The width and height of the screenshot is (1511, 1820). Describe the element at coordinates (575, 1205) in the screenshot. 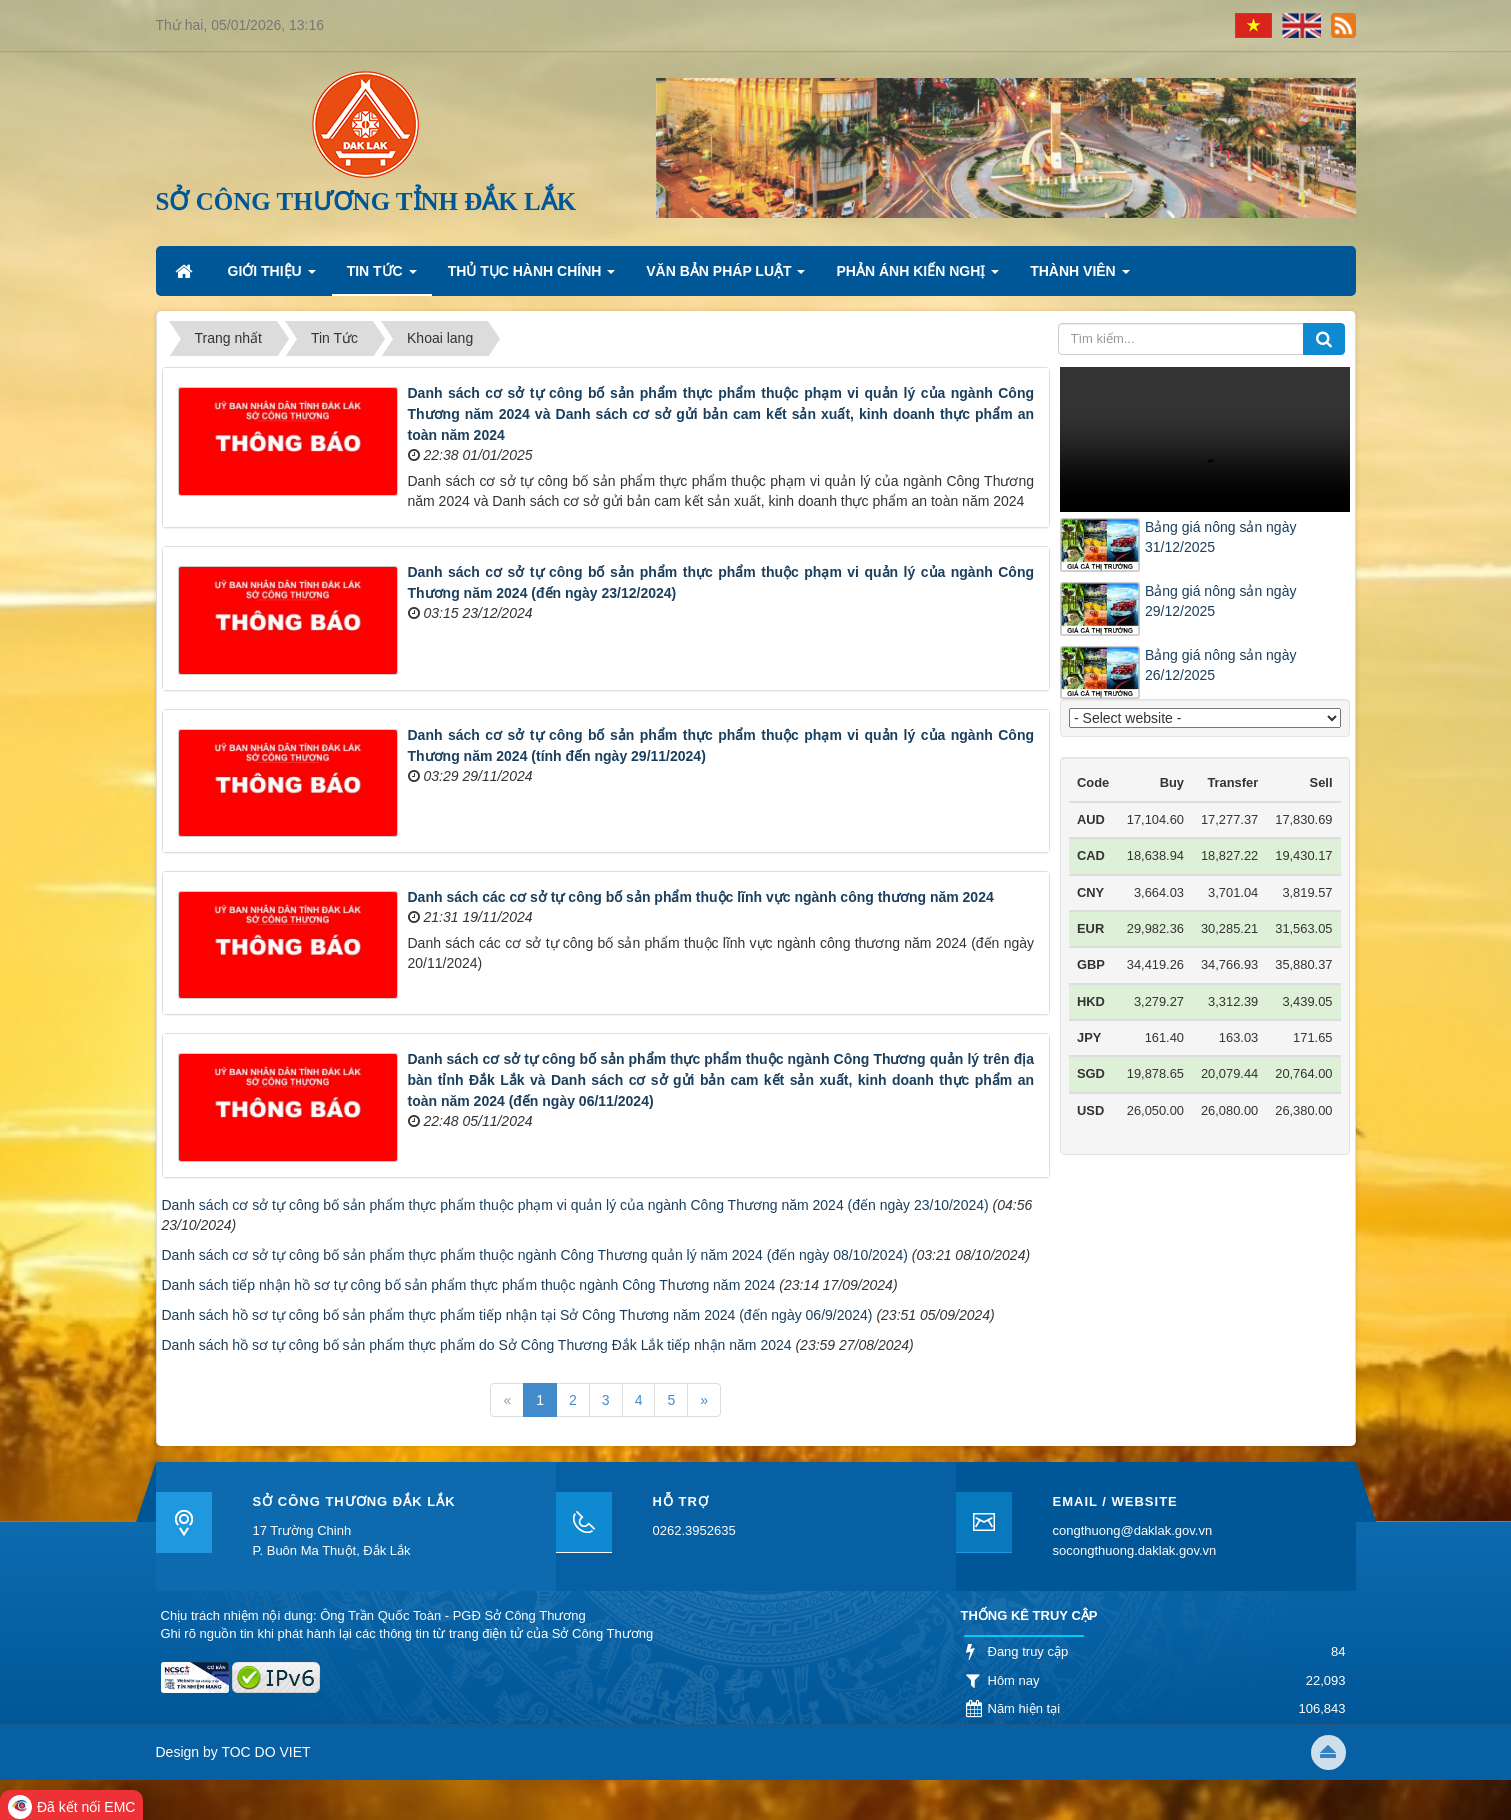

I see `Danh sách cơ sở tự công bố sản phẩm thực phẩm thuộc phạm vi quản lý của ngành Công Thương năm 2024 (đến ngày 23/10/2024)` at that location.